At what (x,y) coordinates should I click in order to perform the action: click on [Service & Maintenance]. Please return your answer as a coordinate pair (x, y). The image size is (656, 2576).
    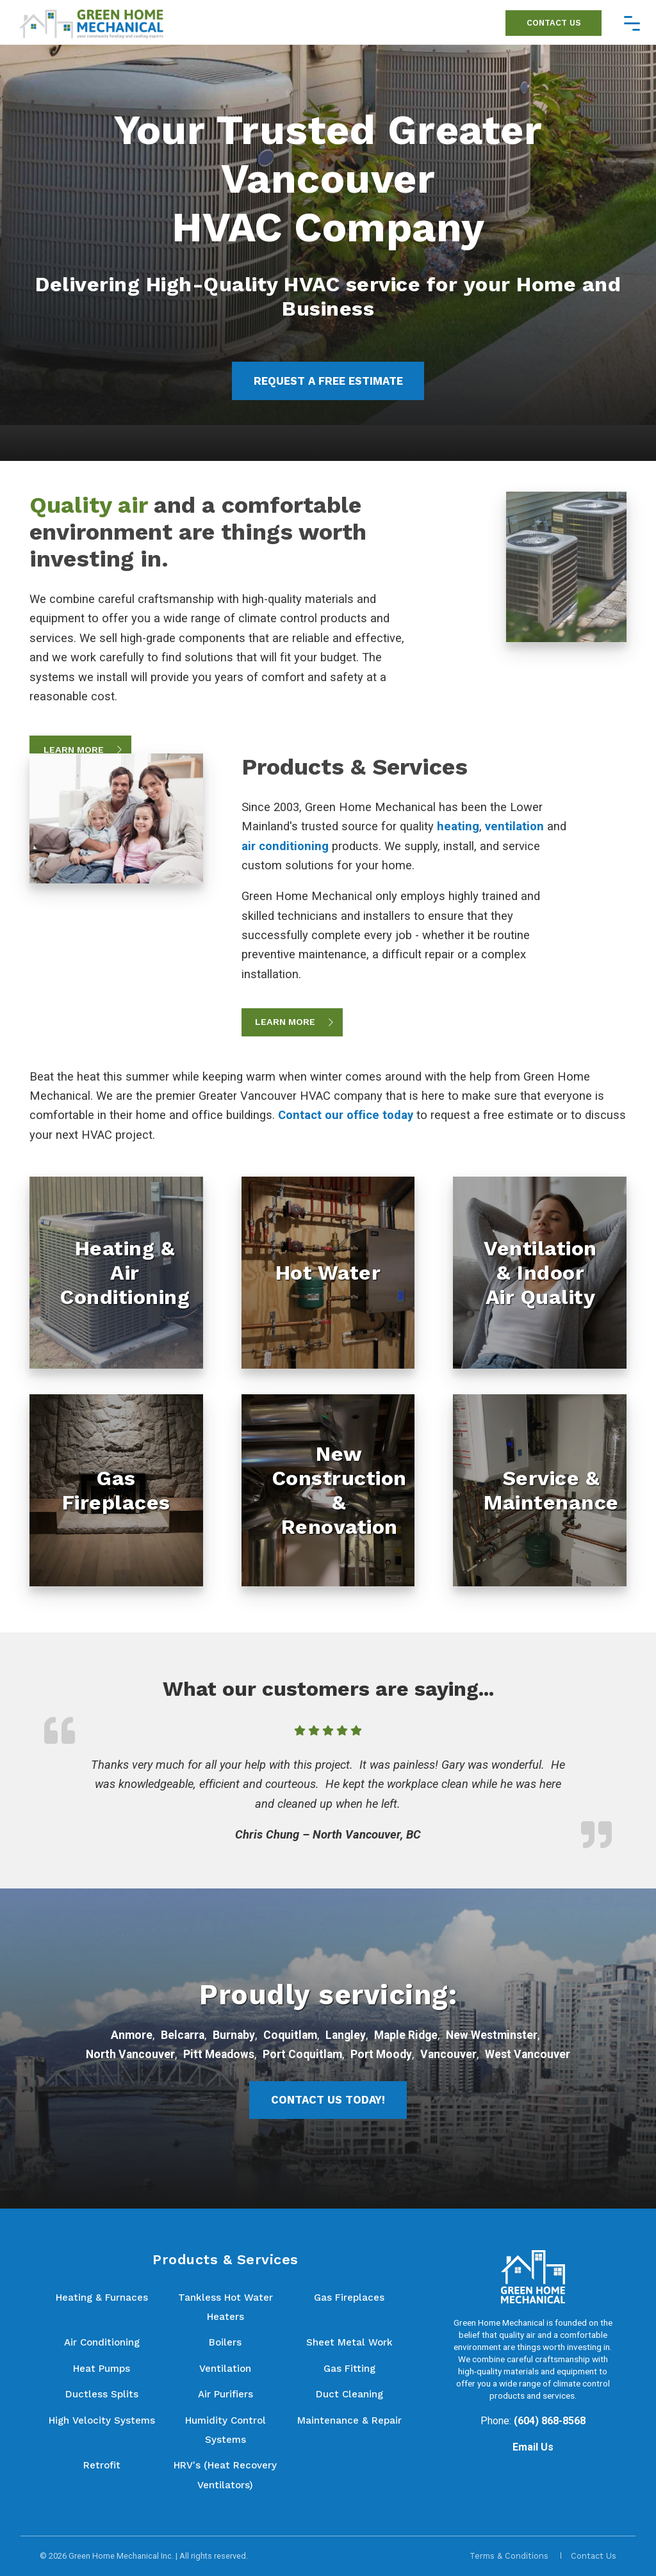
    Looking at the image, I should click on (540, 1490).